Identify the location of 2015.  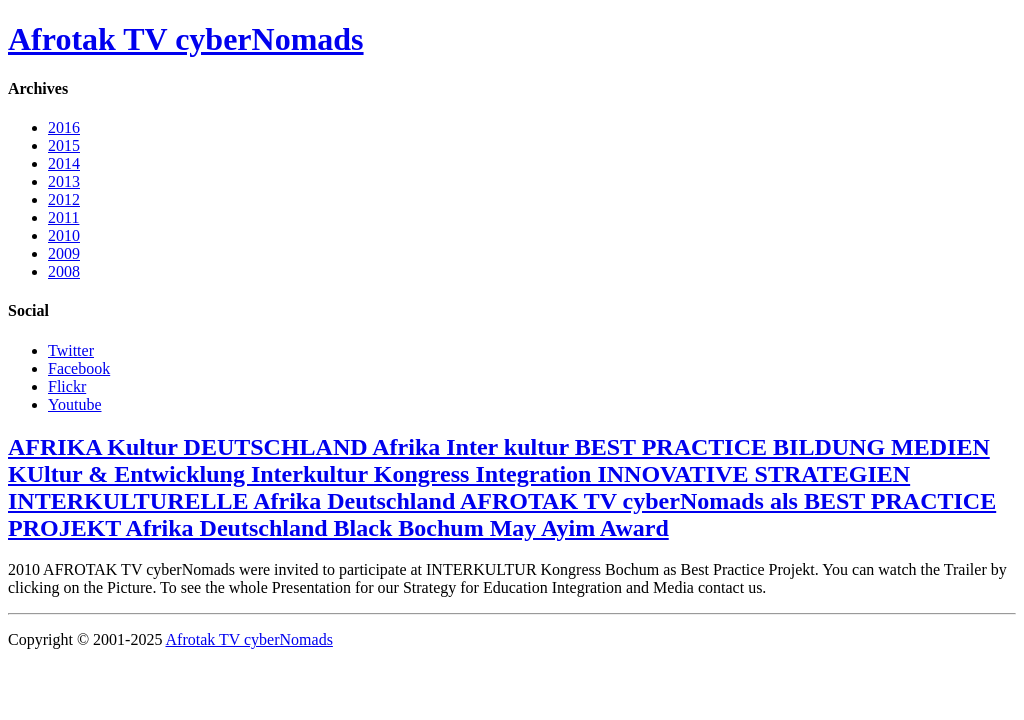
(64, 145).